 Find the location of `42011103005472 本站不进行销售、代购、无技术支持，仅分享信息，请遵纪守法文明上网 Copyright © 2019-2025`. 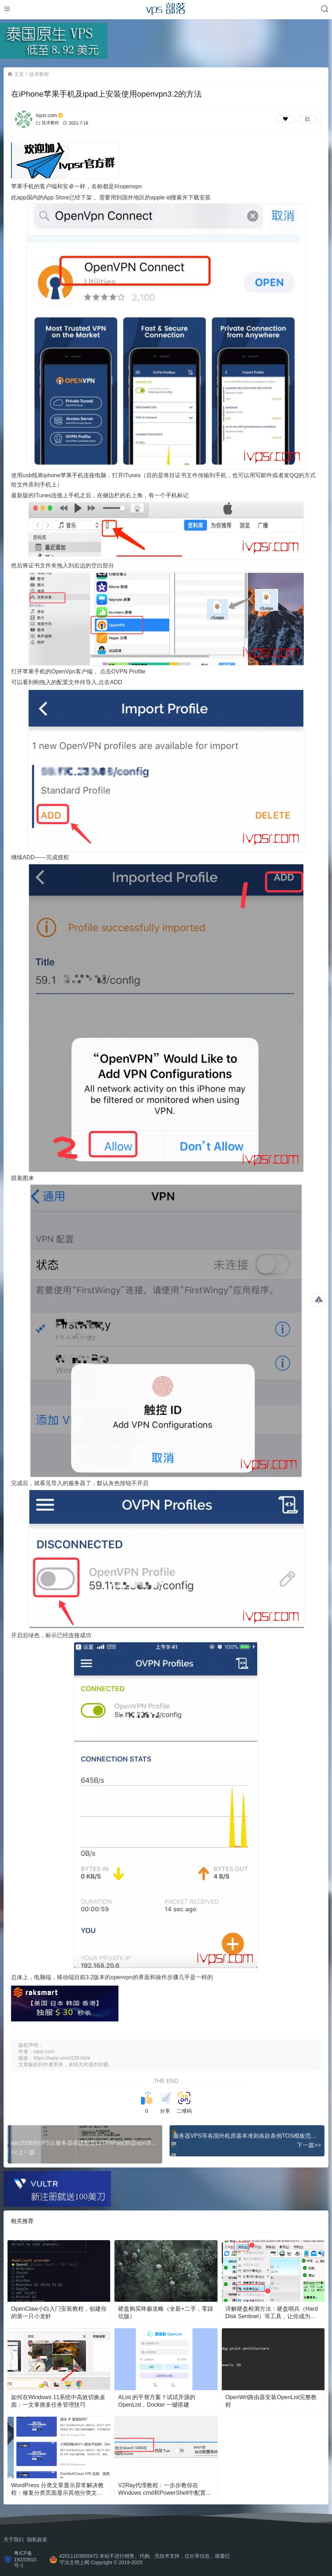

42011103005472 本站不进行销售、代购、无技术支持，仅分享信息，请遵纪守法文明上网 Copyright © 2019-2025 is located at coordinates (144, 2559).